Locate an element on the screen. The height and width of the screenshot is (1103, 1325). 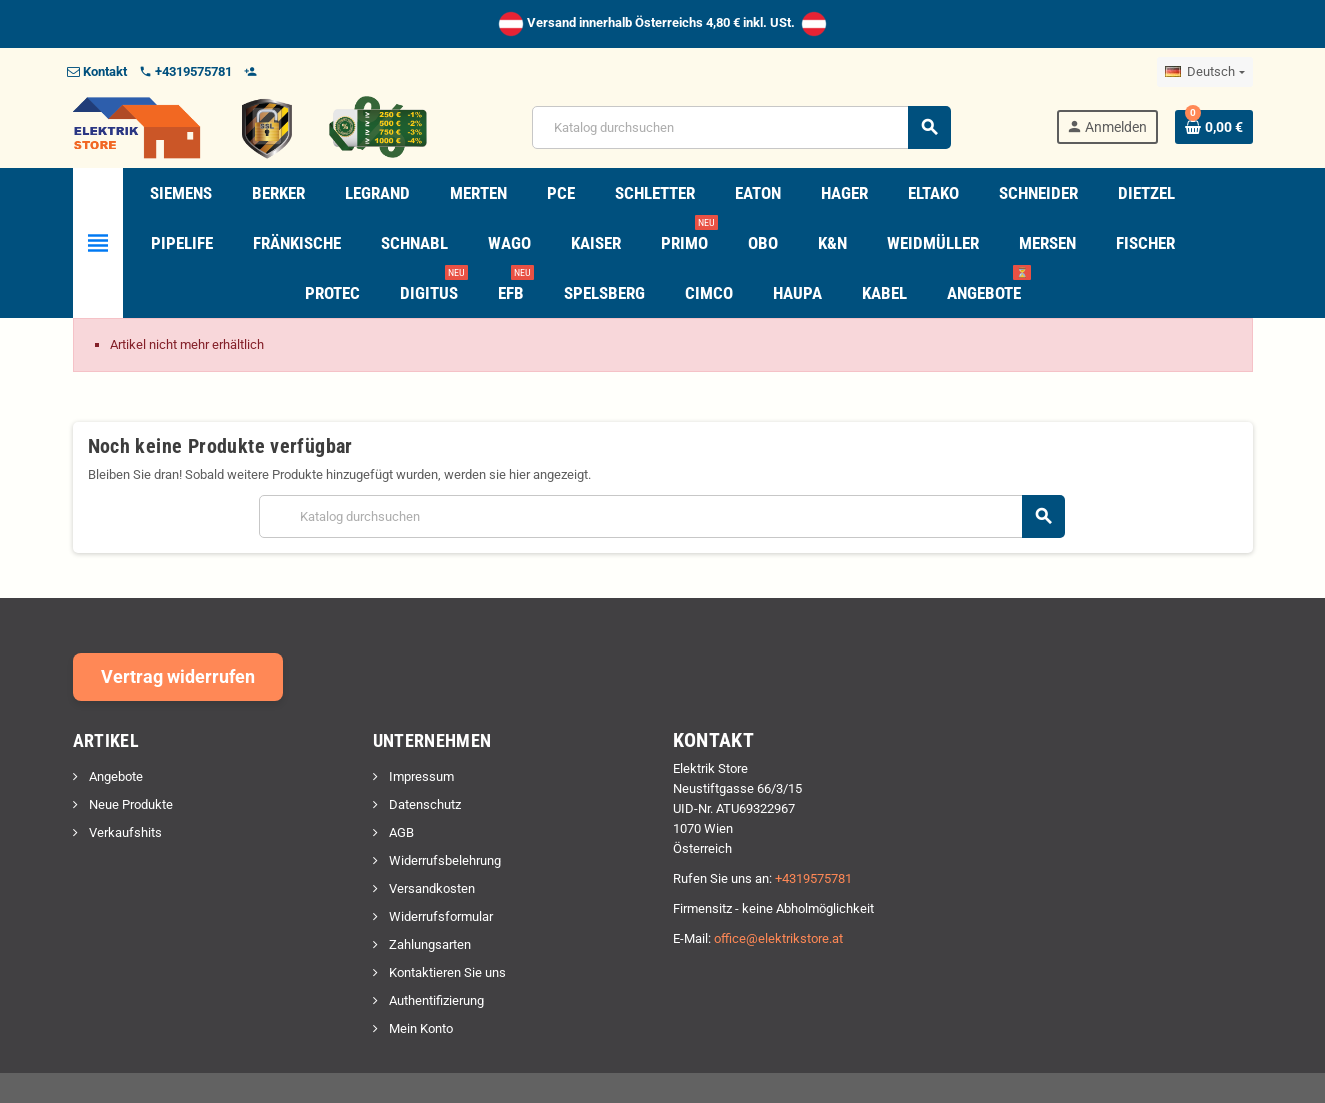
[Warenkorb enthält %nbPruducts% Produkt(e)] is located at coordinates (1214, 127).